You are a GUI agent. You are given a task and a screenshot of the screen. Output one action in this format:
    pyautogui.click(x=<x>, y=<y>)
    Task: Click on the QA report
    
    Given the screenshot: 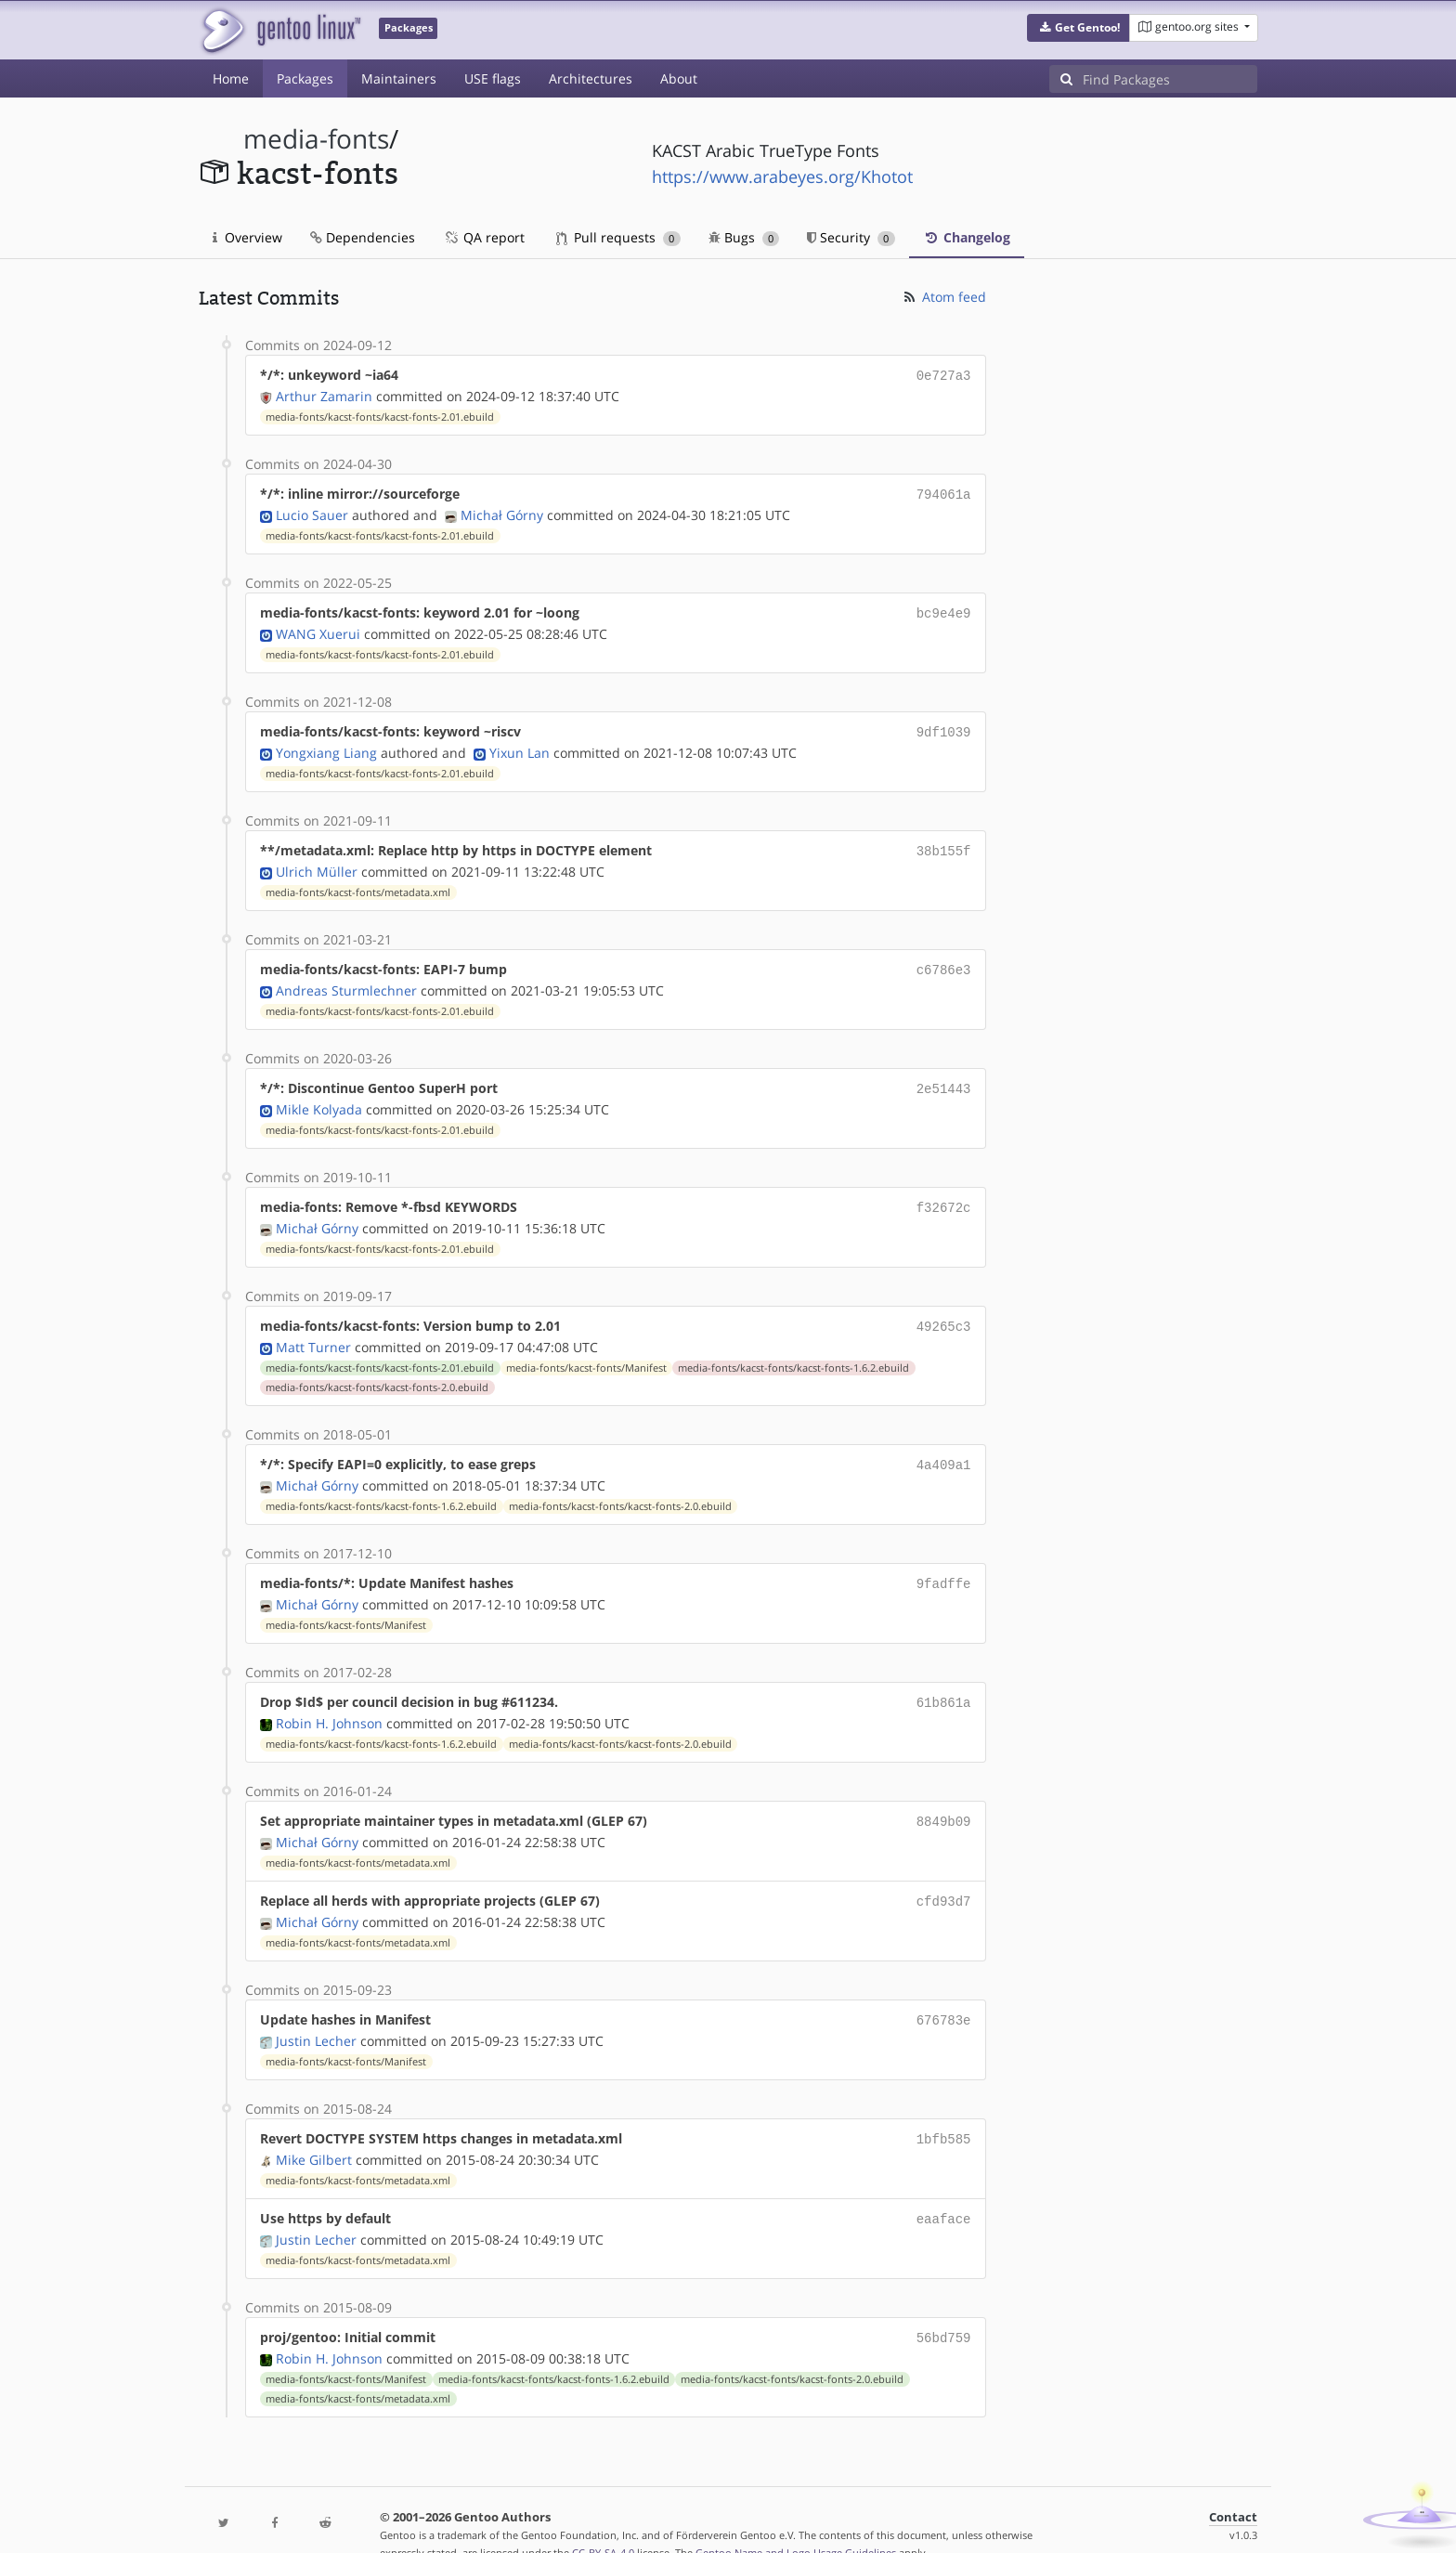 What is the action you would take?
    pyautogui.click(x=484, y=237)
    